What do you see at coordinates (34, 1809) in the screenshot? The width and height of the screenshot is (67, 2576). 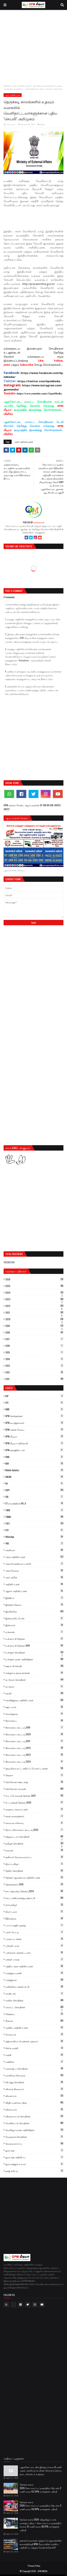 I see `சமுதாய அமைப்புகள்` at bounding box center [34, 1809].